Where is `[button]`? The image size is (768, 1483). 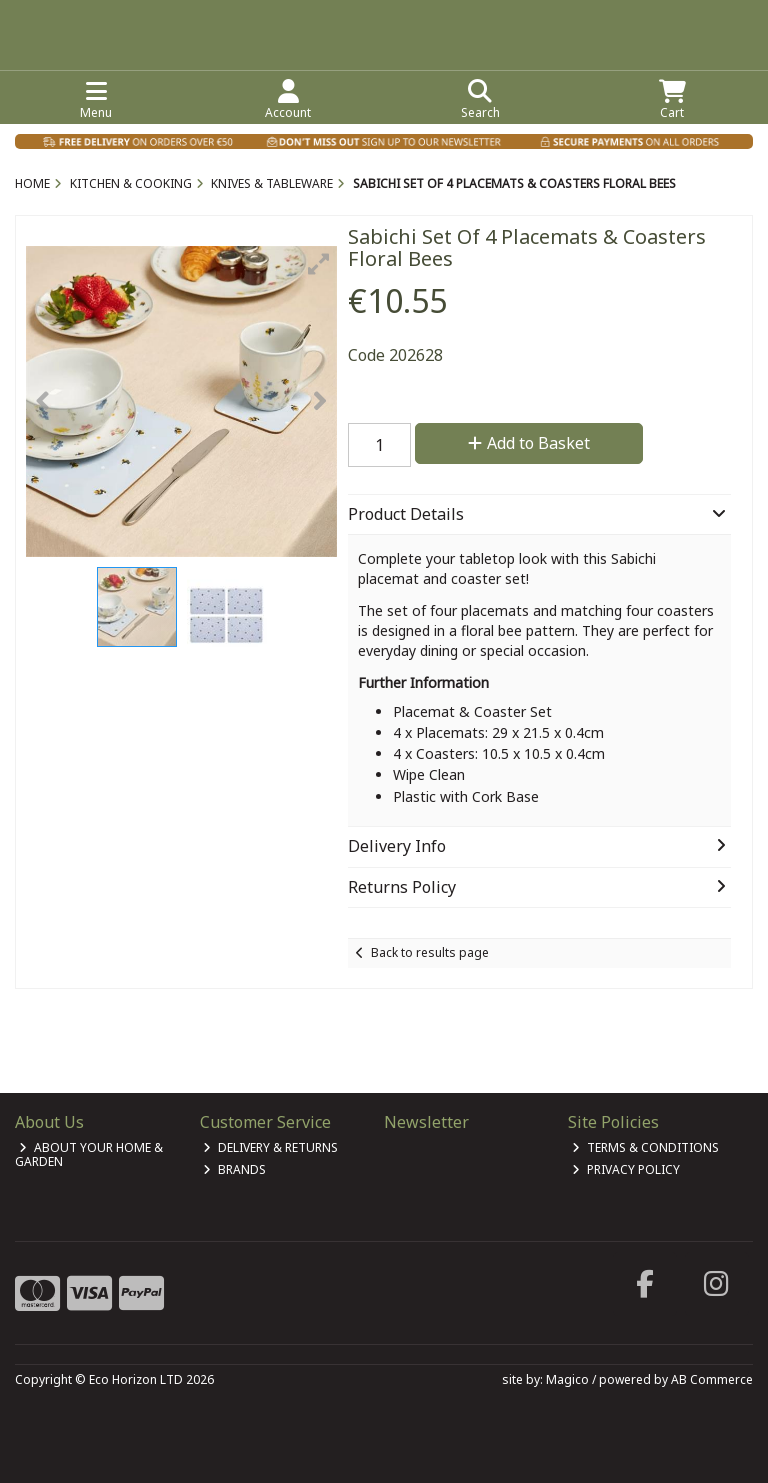
[button] is located at coordinates (319, 264).